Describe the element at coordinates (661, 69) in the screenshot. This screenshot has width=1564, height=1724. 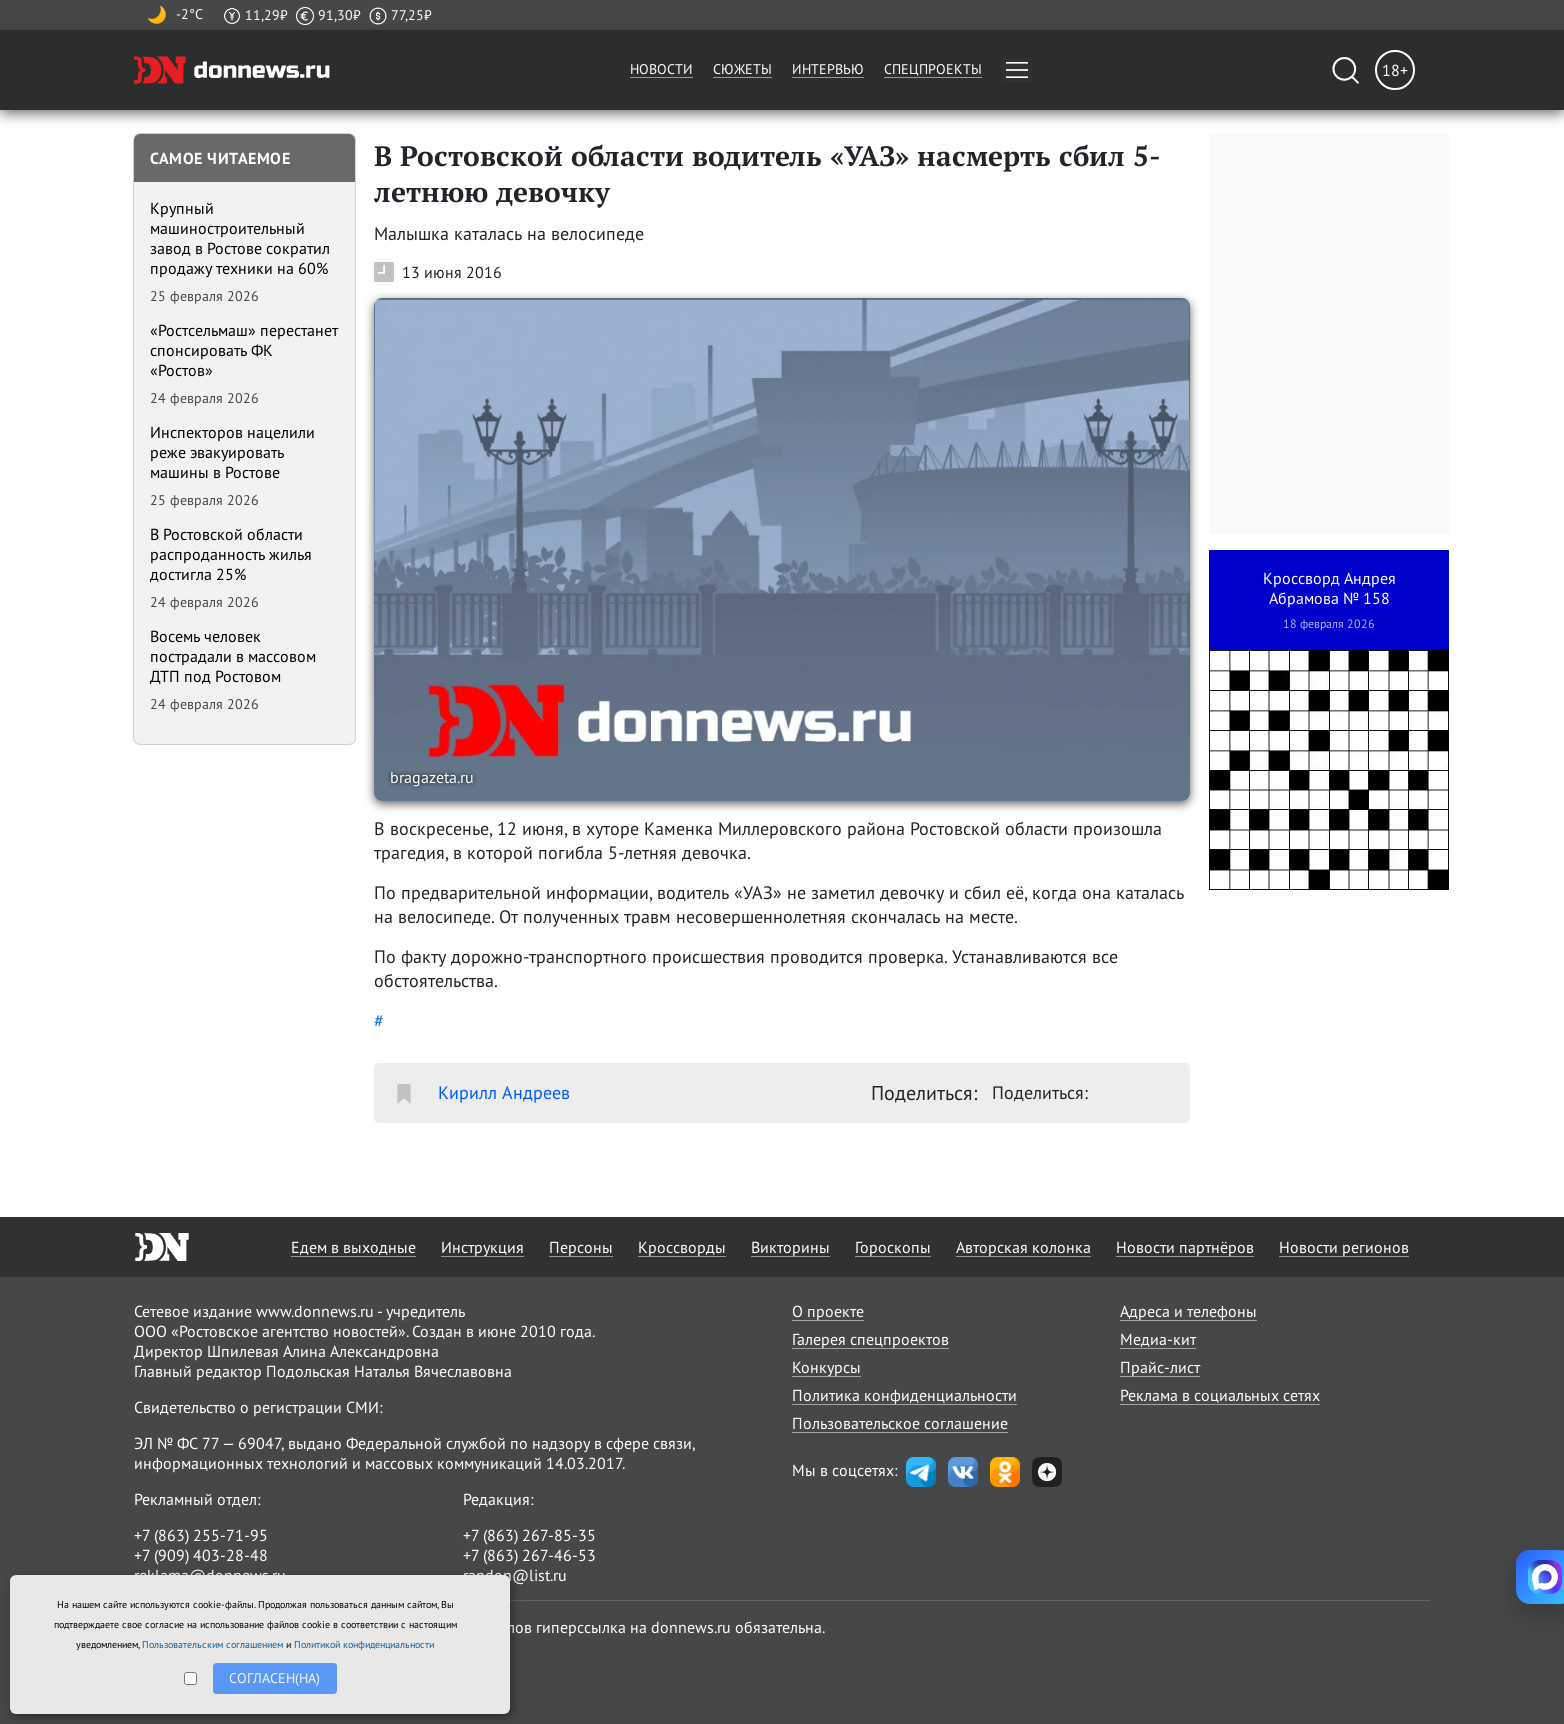
I see `Новости` at that location.